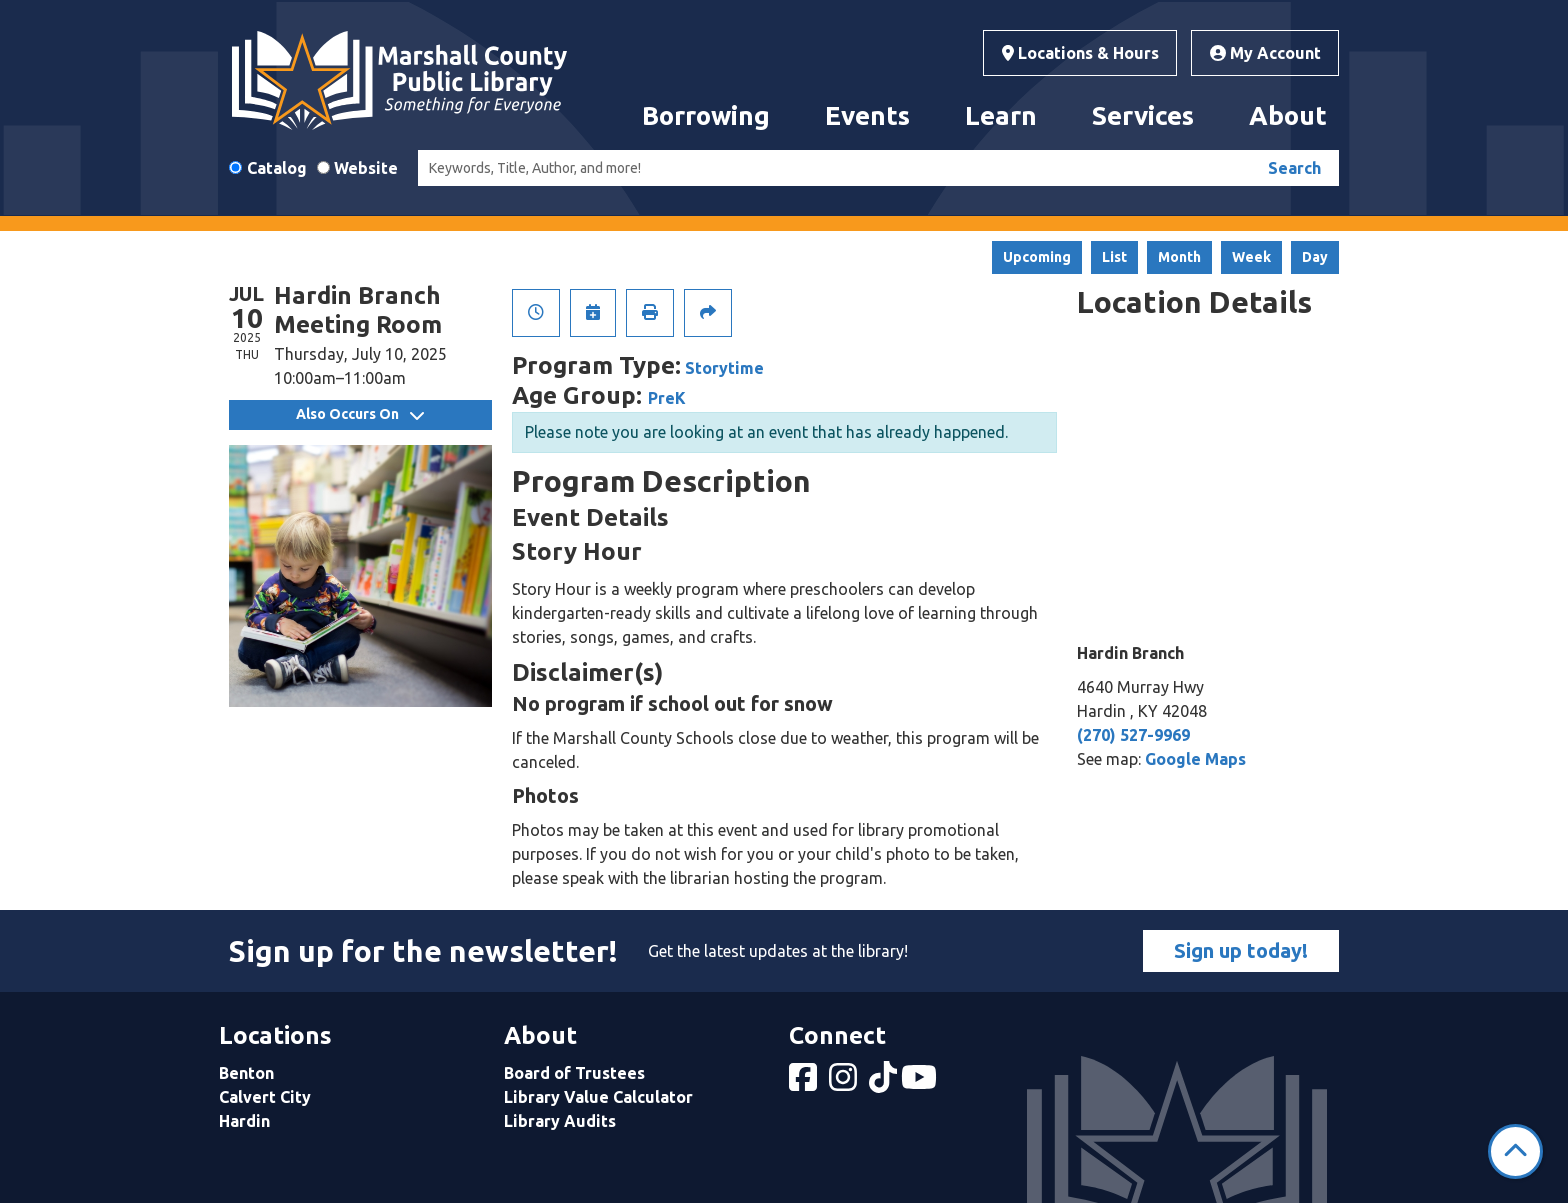 The height and width of the screenshot is (1204, 1568). Describe the element at coordinates (1265, 53) in the screenshot. I see `My Account` at that location.